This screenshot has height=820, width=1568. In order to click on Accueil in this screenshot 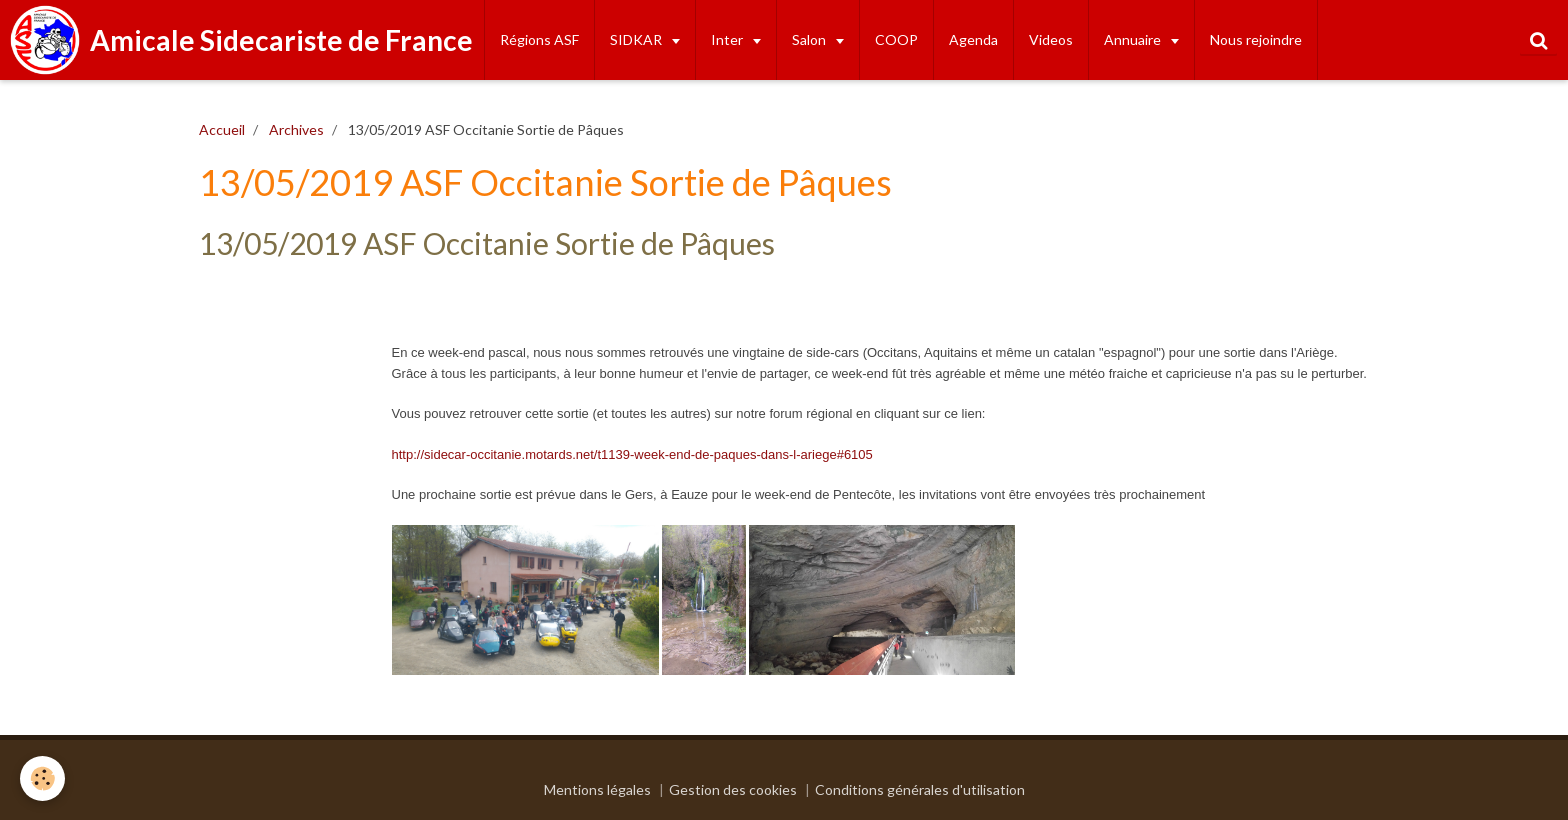, I will do `click(222, 129)`.